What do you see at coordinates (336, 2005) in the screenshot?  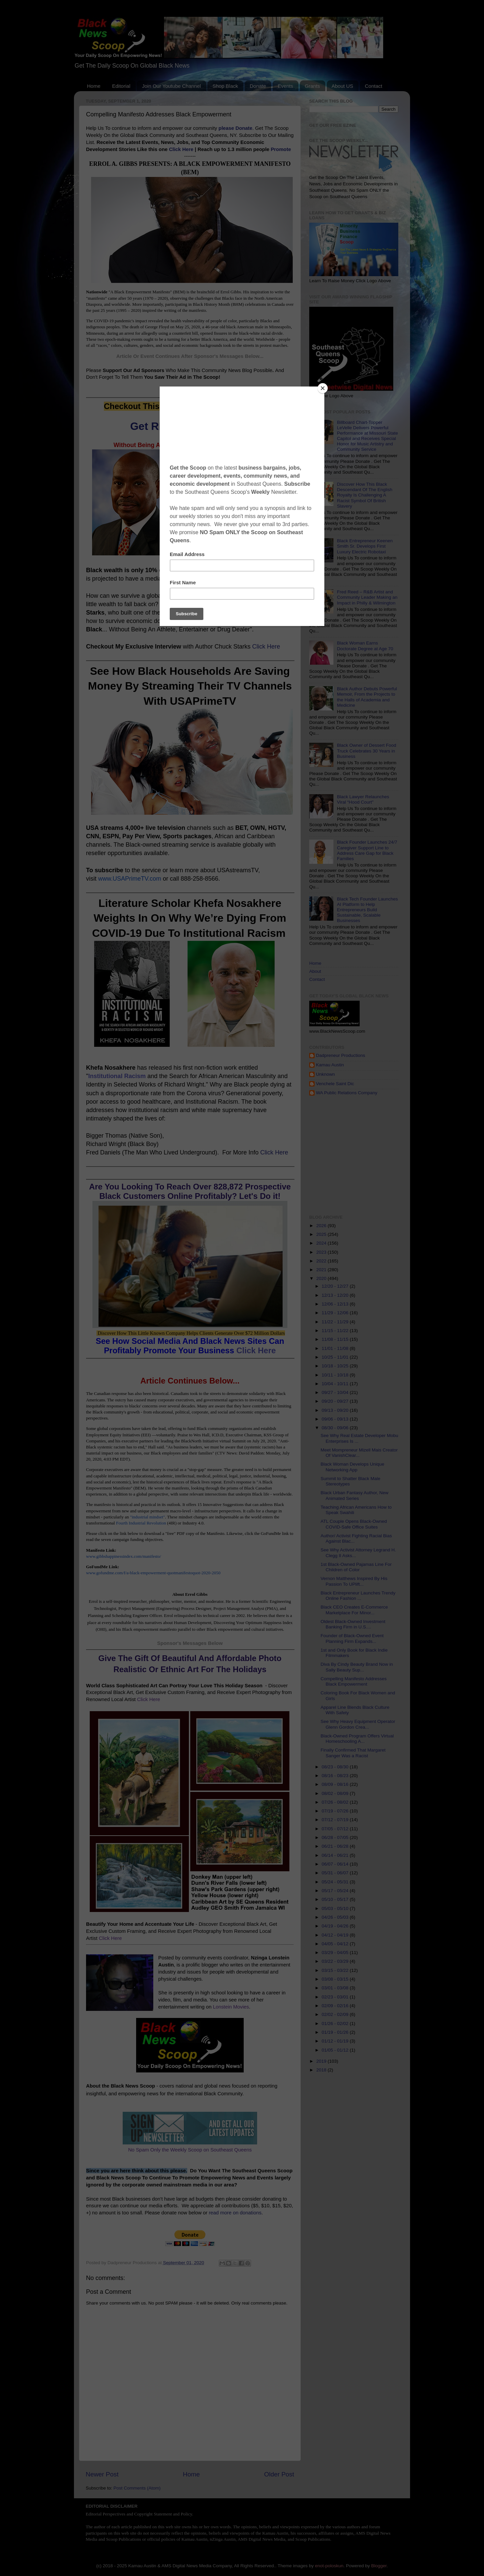 I see `02/09 - 02/16` at bounding box center [336, 2005].